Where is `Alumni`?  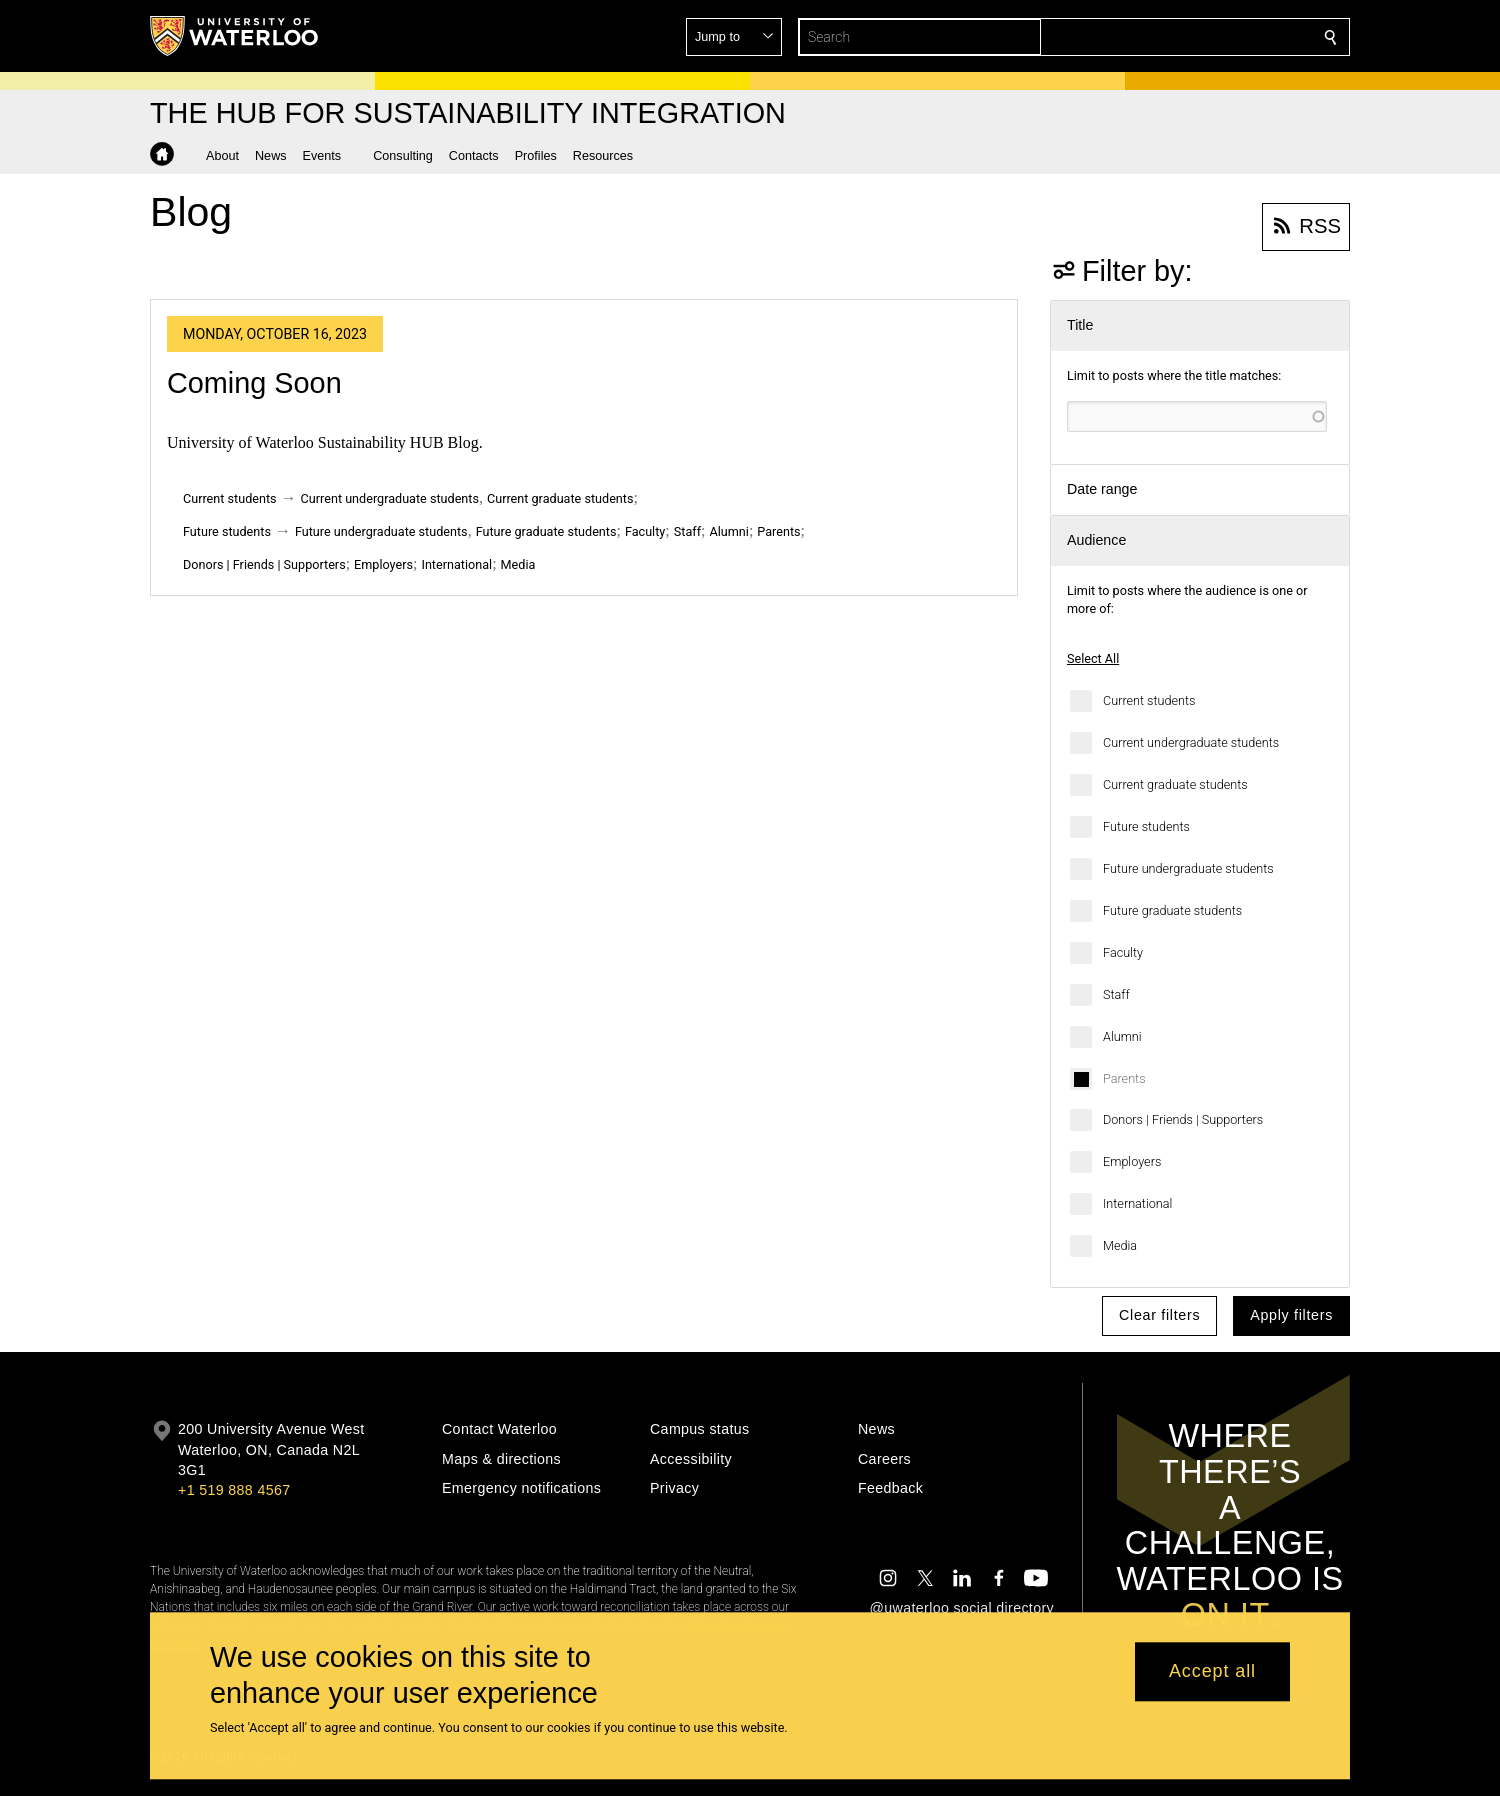
Alumni is located at coordinates (1122, 1036).